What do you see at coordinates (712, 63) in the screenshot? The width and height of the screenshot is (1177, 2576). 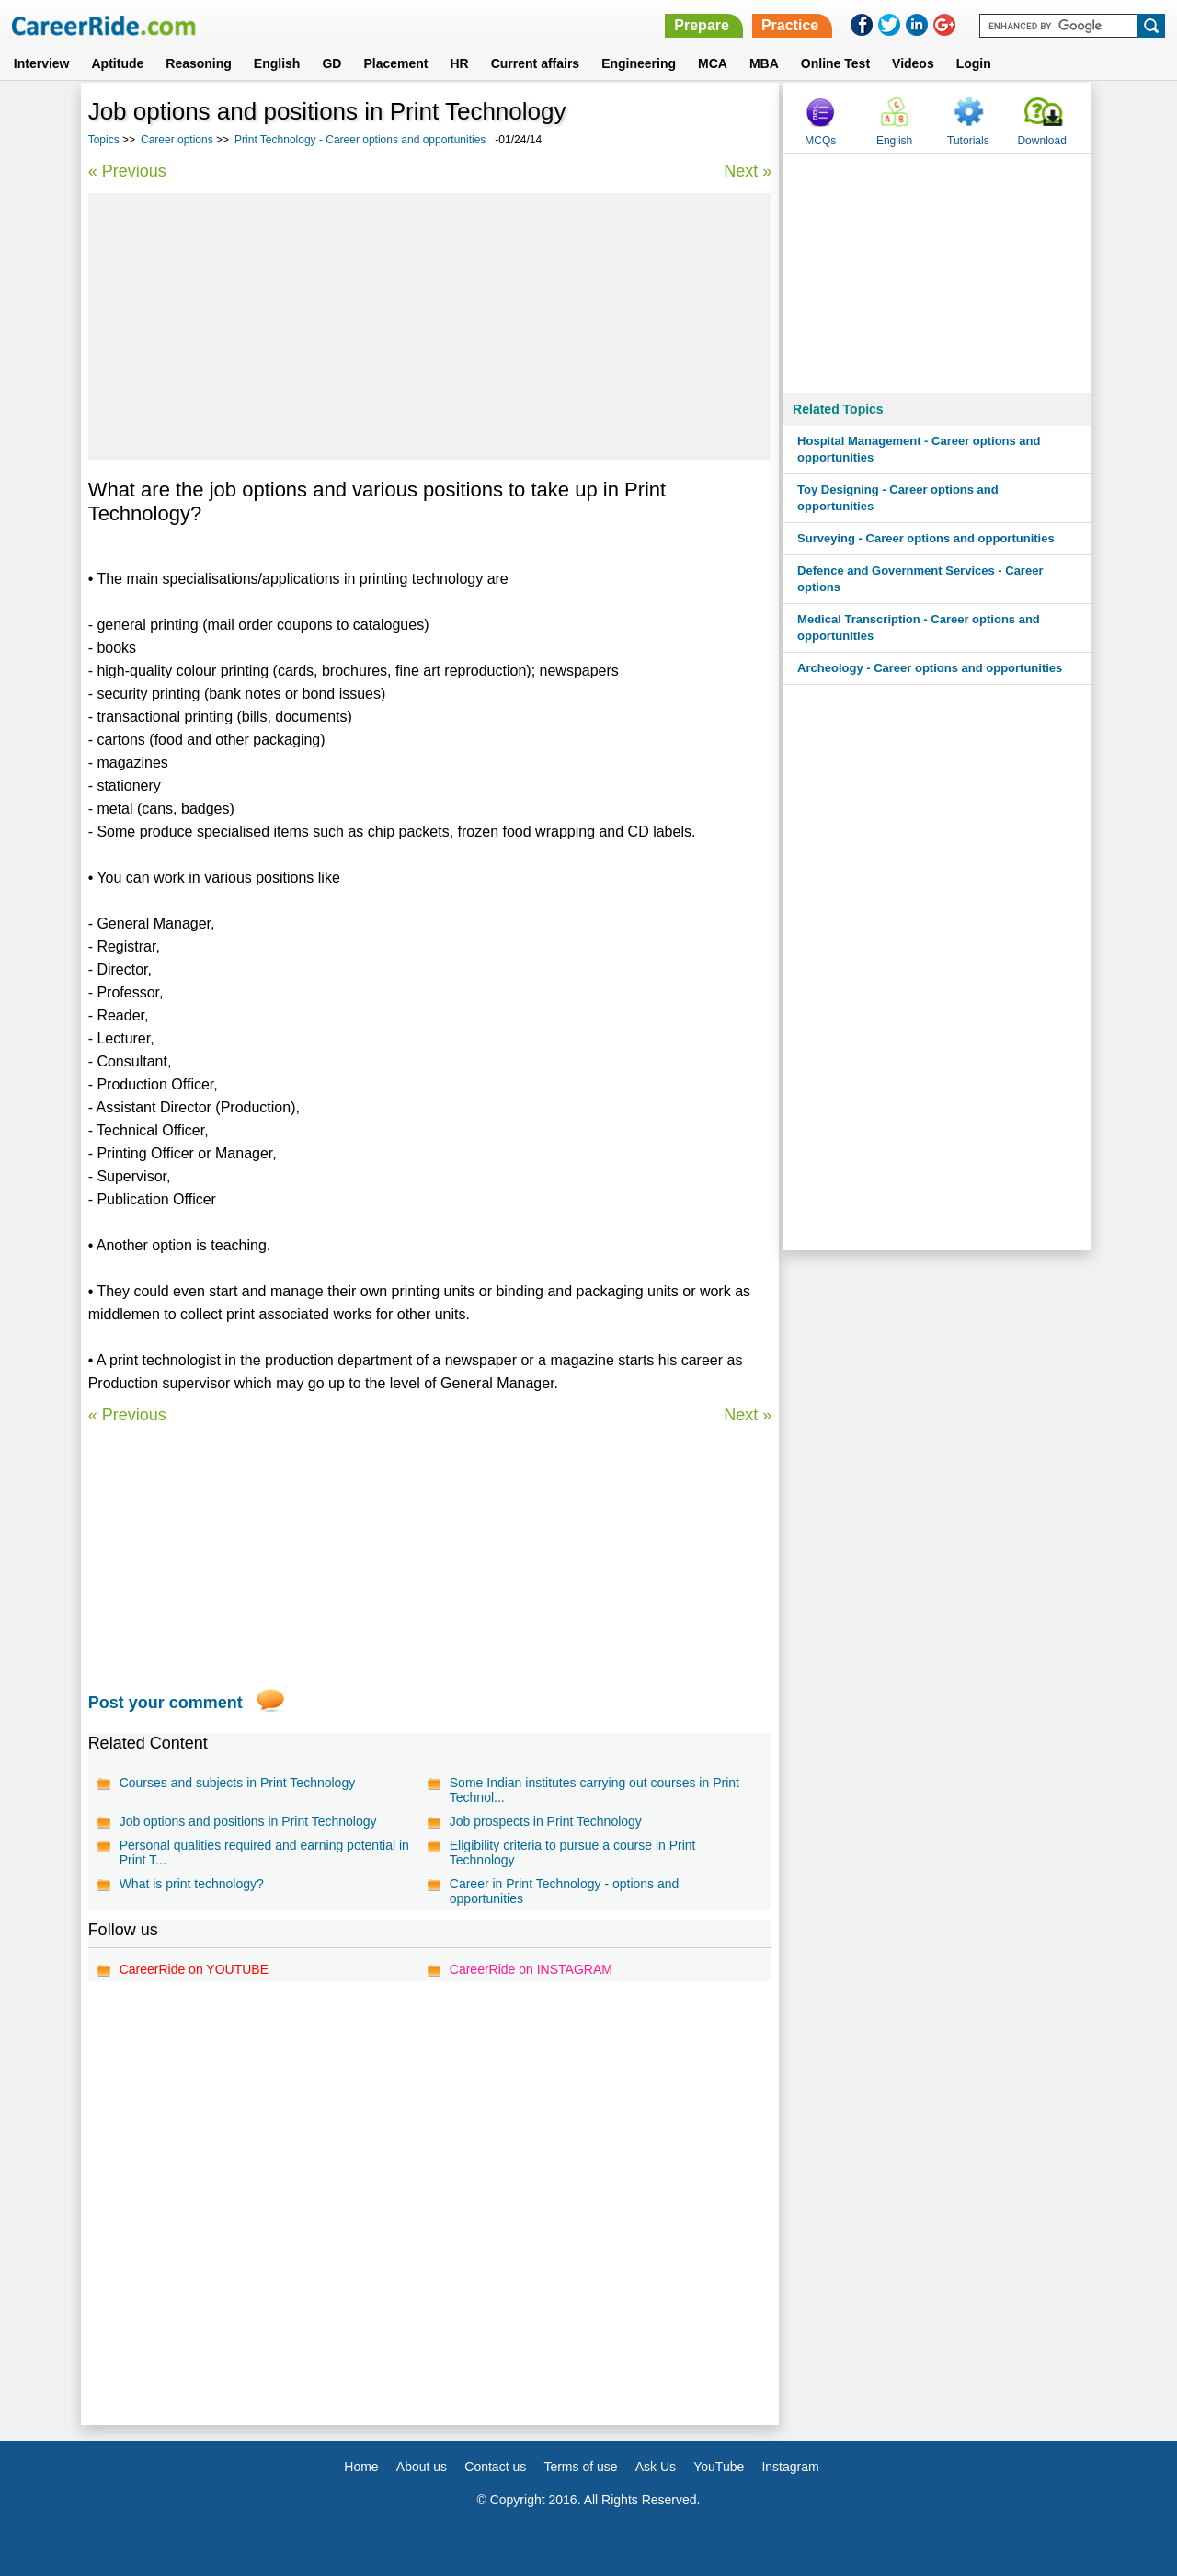 I see `MCA` at bounding box center [712, 63].